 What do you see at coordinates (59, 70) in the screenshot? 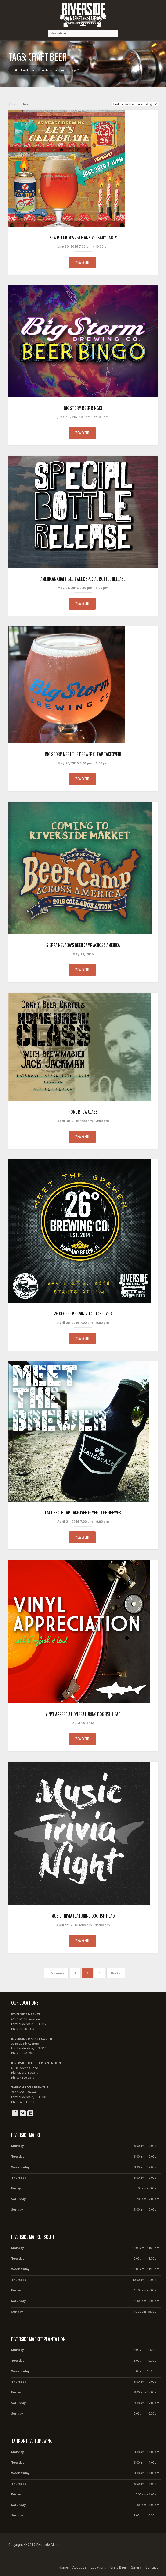
I see `craft beer` at bounding box center [59, 70].